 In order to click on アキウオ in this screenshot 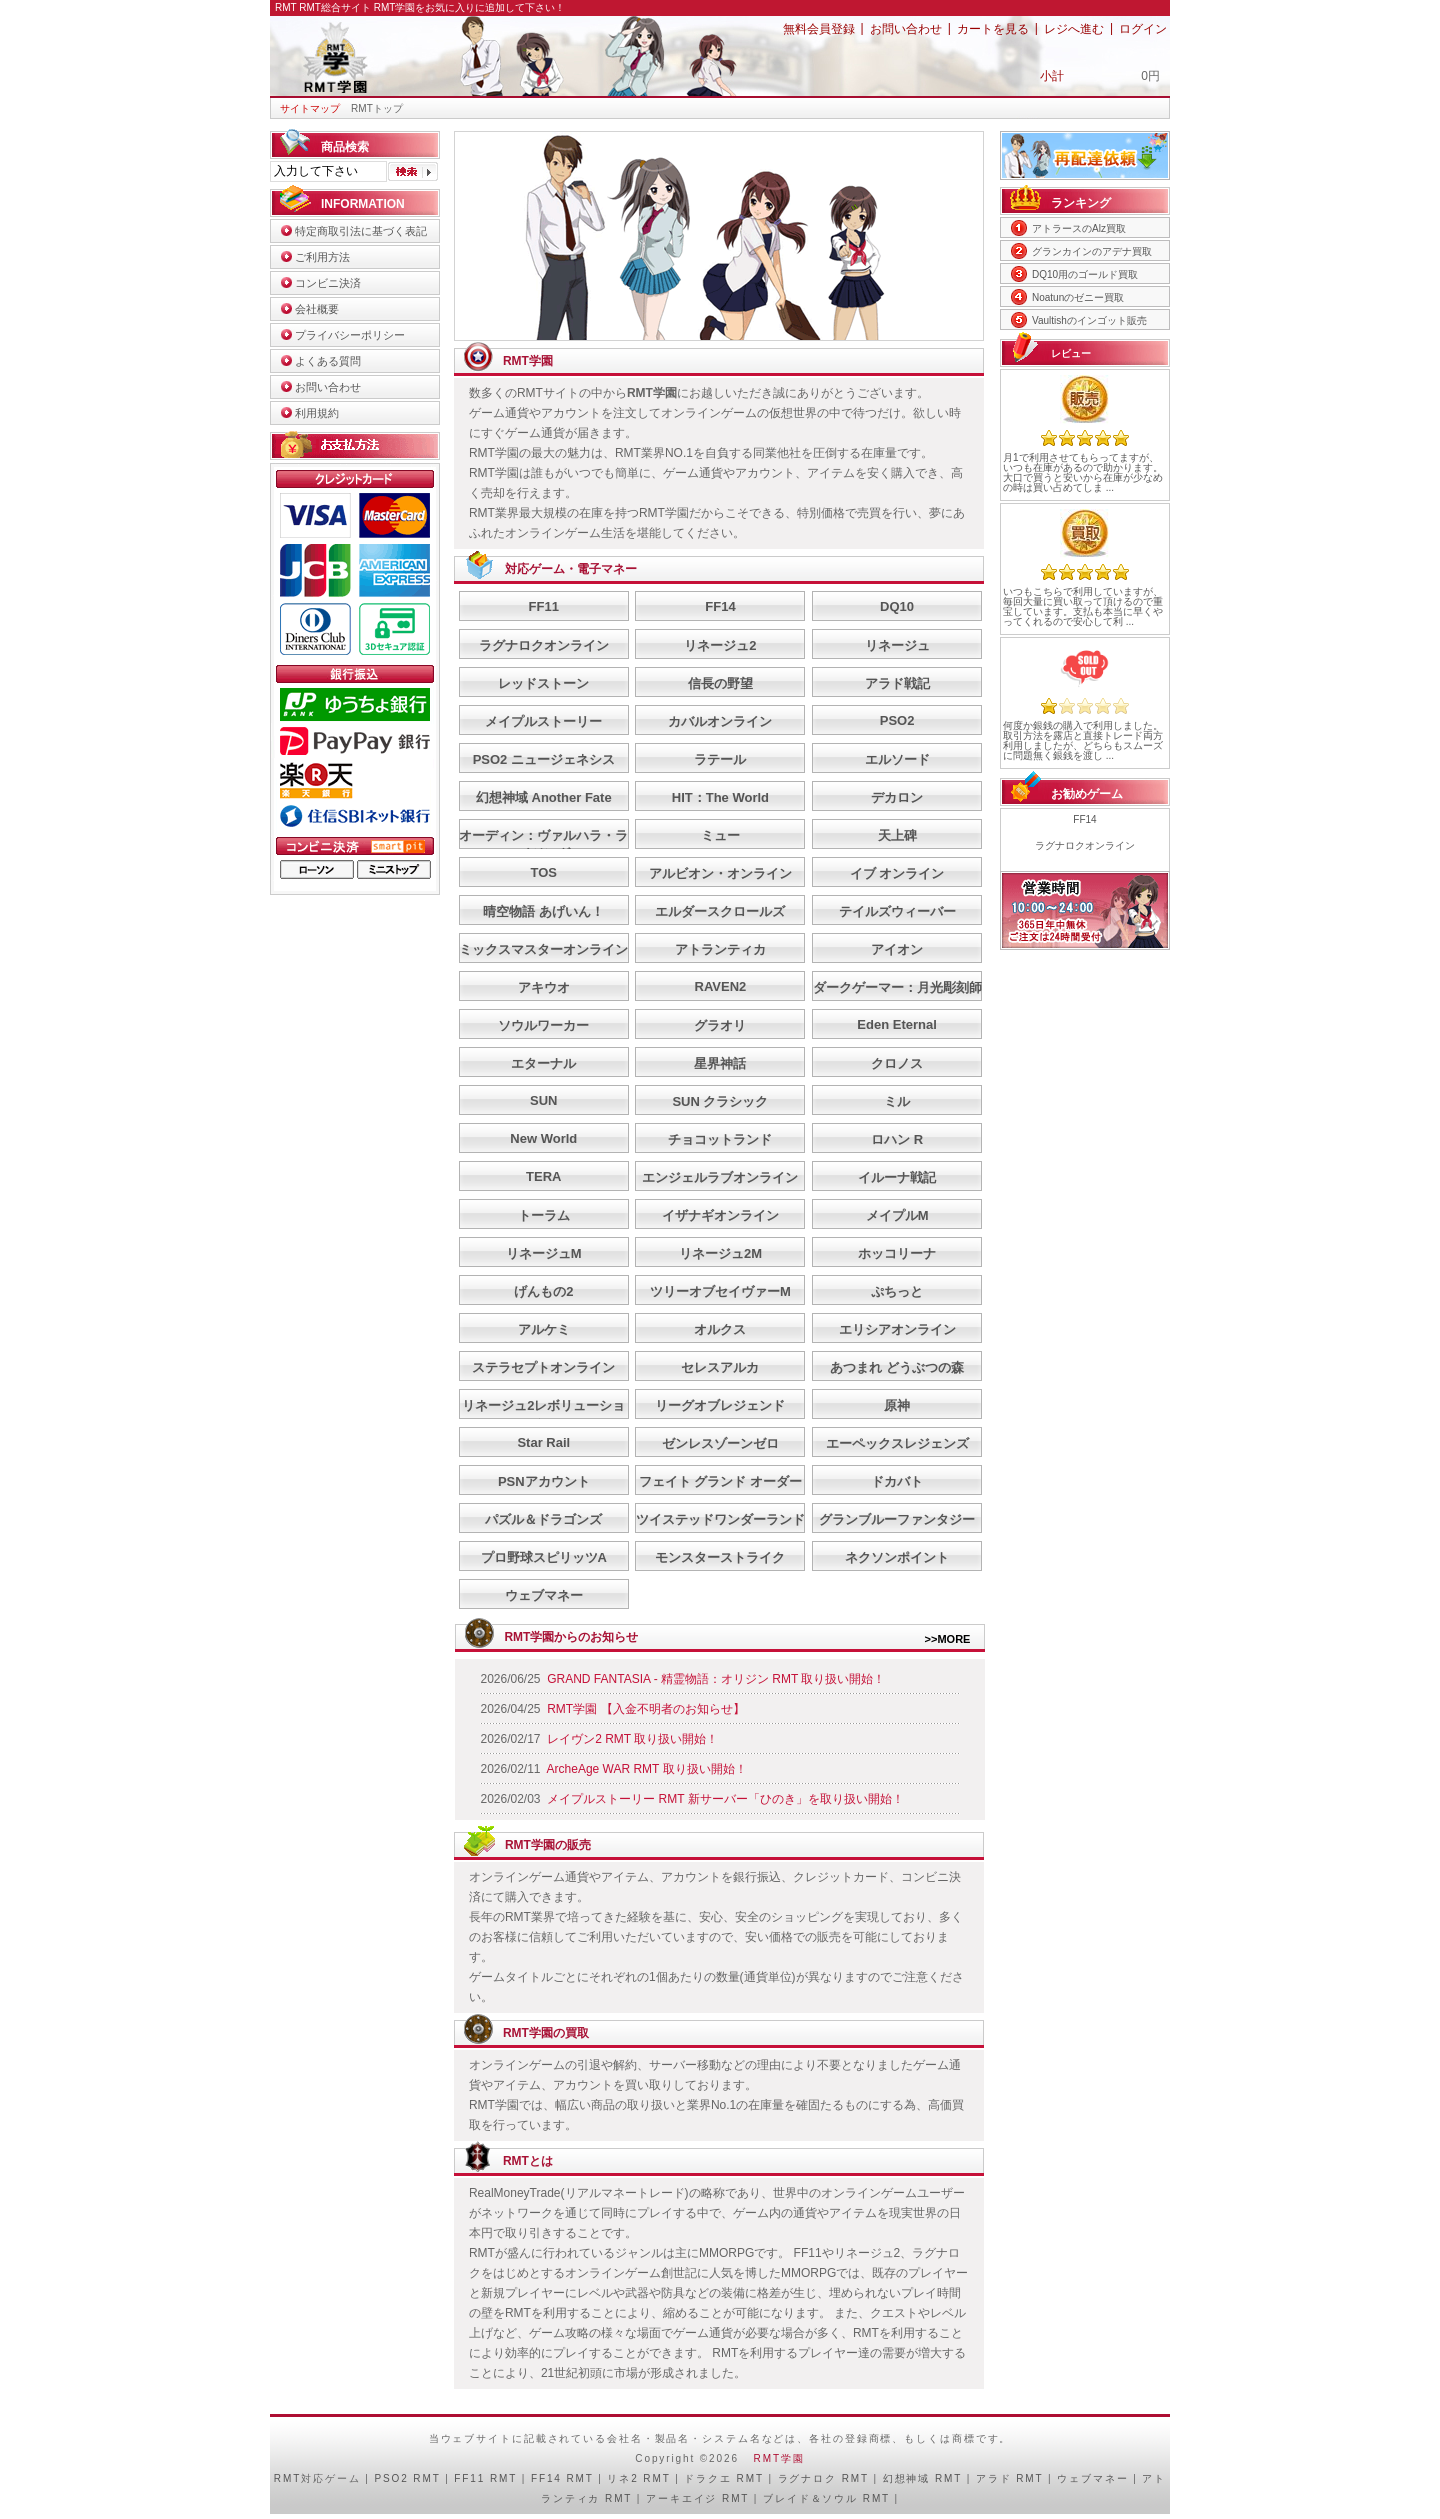, I will do `click(544, 987)`.